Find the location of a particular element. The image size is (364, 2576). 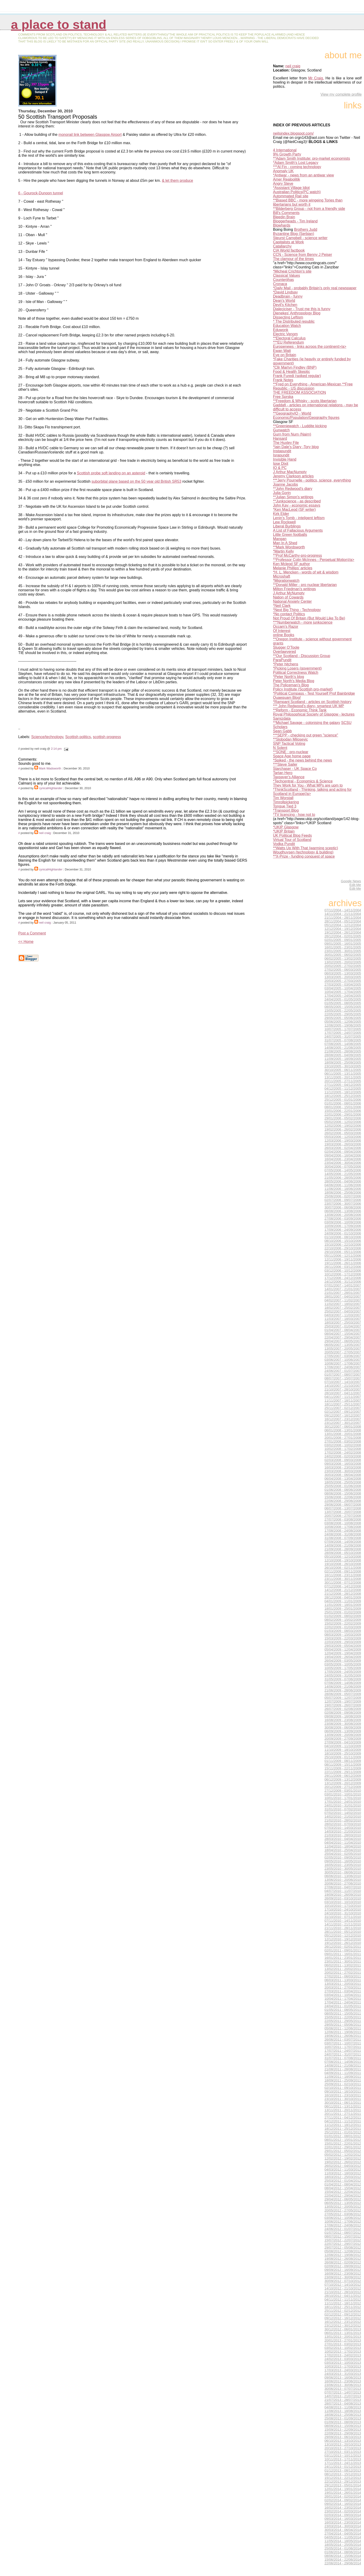

04/12/2005 - 11/12/2005 is located at coordinates (343, 1088).